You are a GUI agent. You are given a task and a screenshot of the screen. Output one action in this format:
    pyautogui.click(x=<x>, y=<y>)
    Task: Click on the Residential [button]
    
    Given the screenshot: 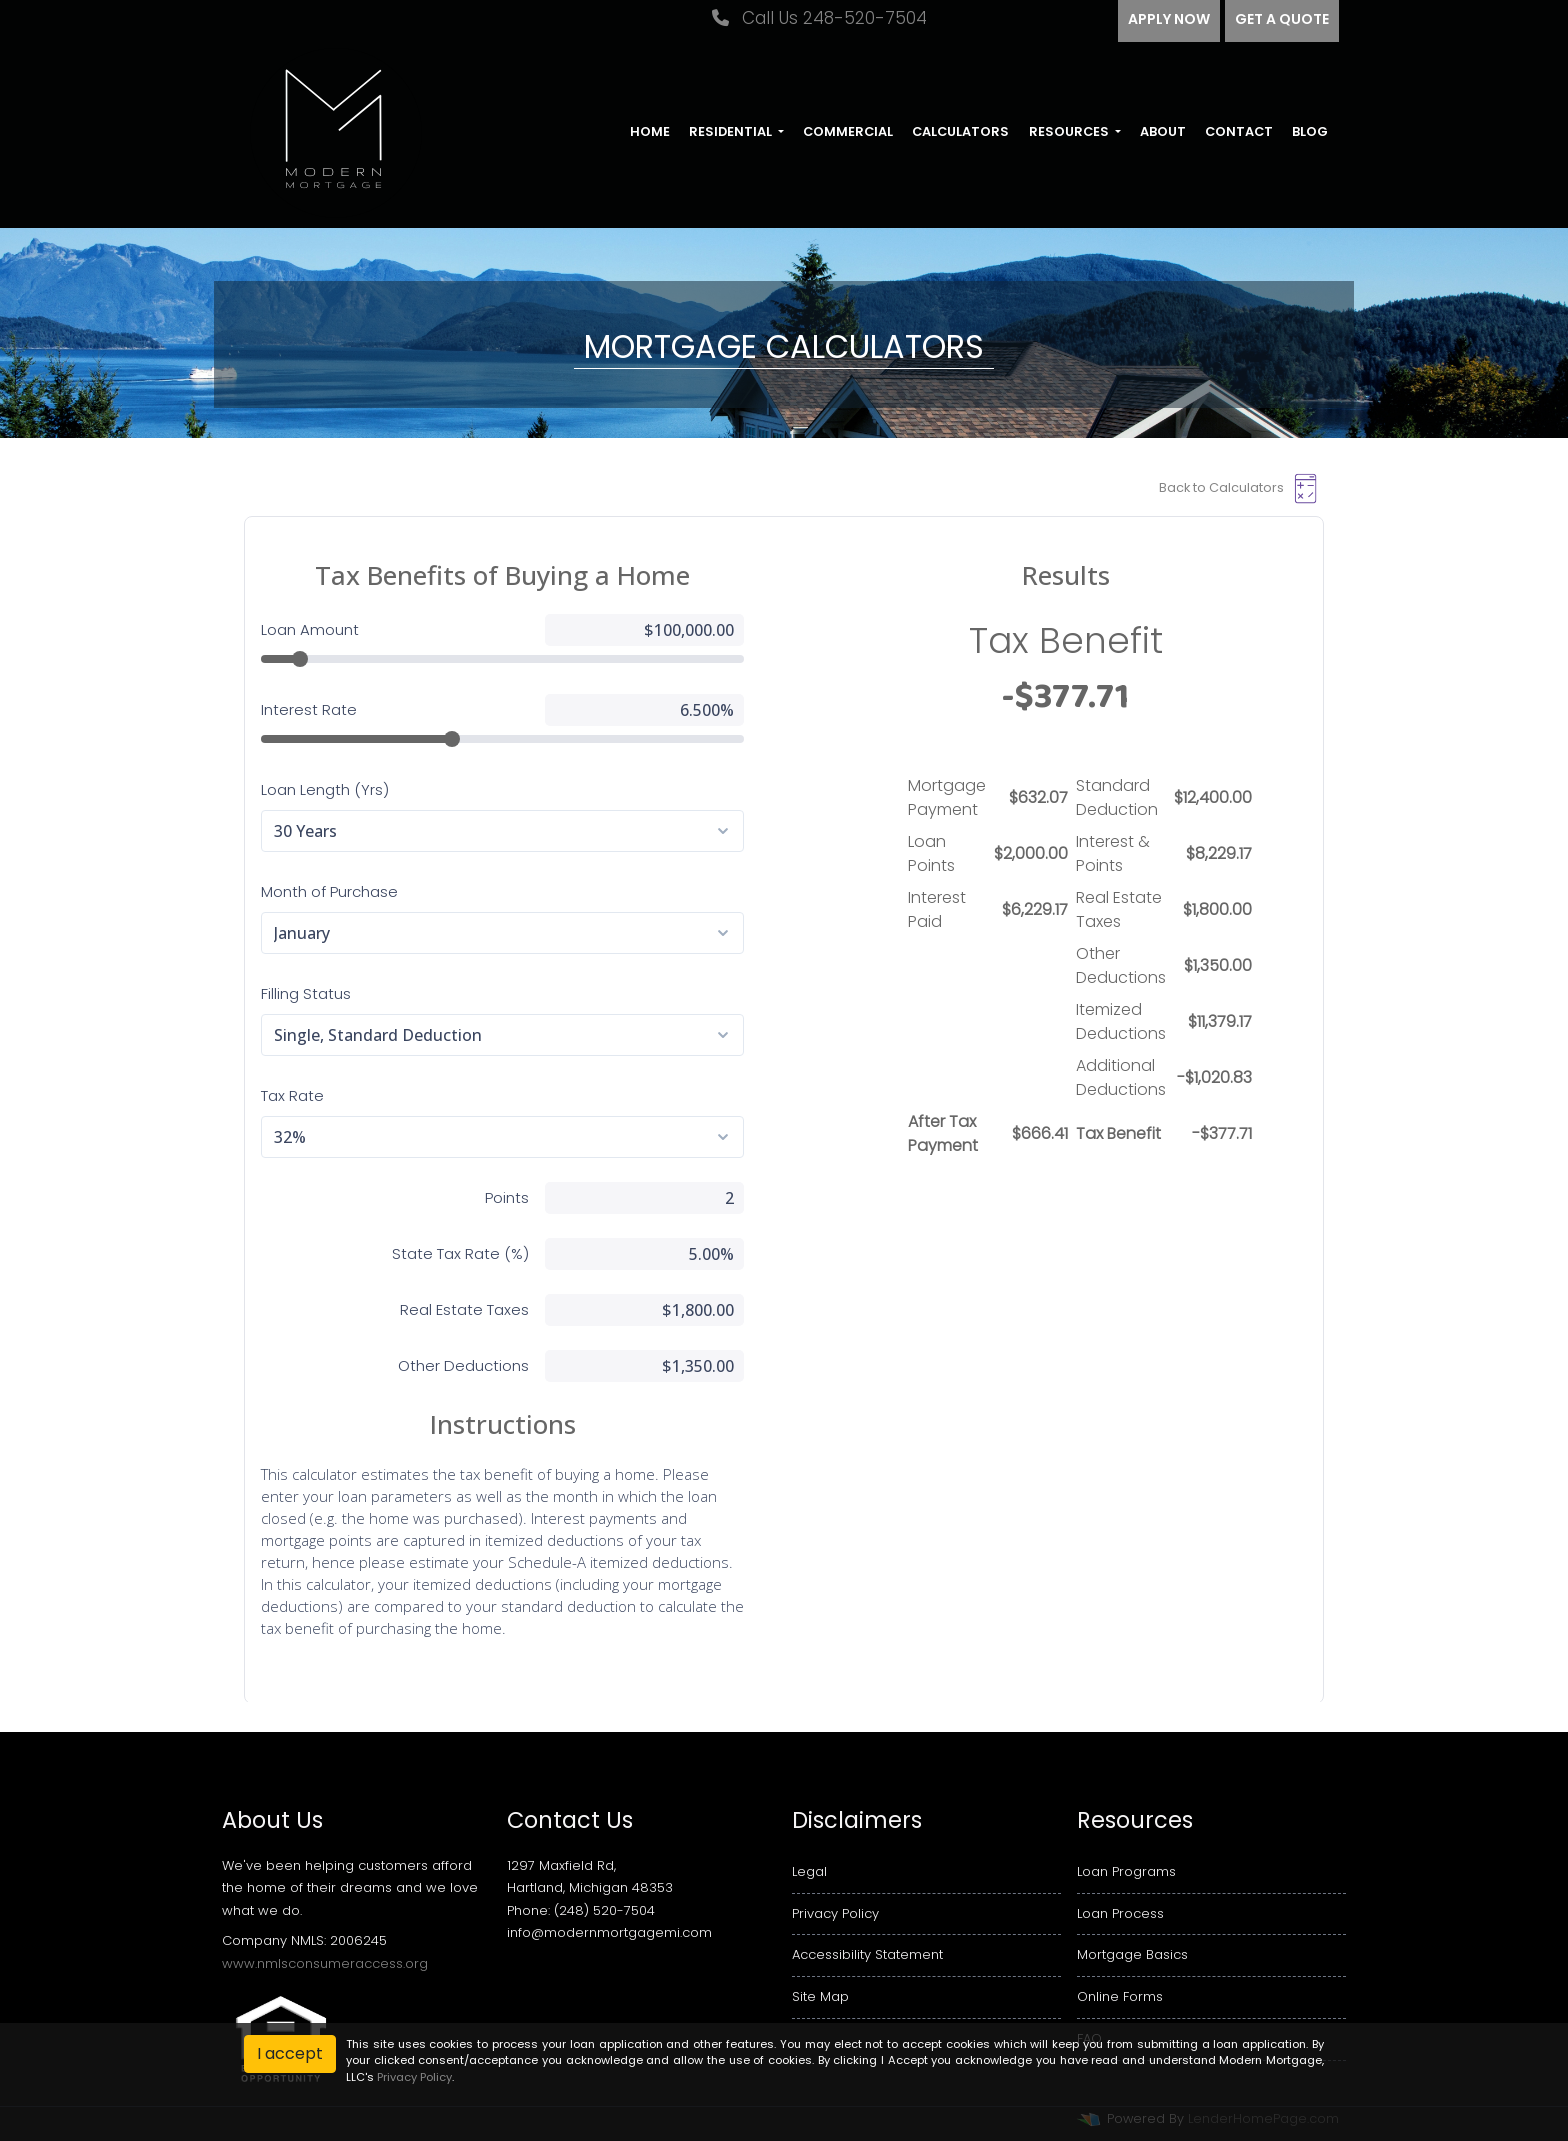 What is the action you would take?
    pyautogui.click(x=732, y=131)
    